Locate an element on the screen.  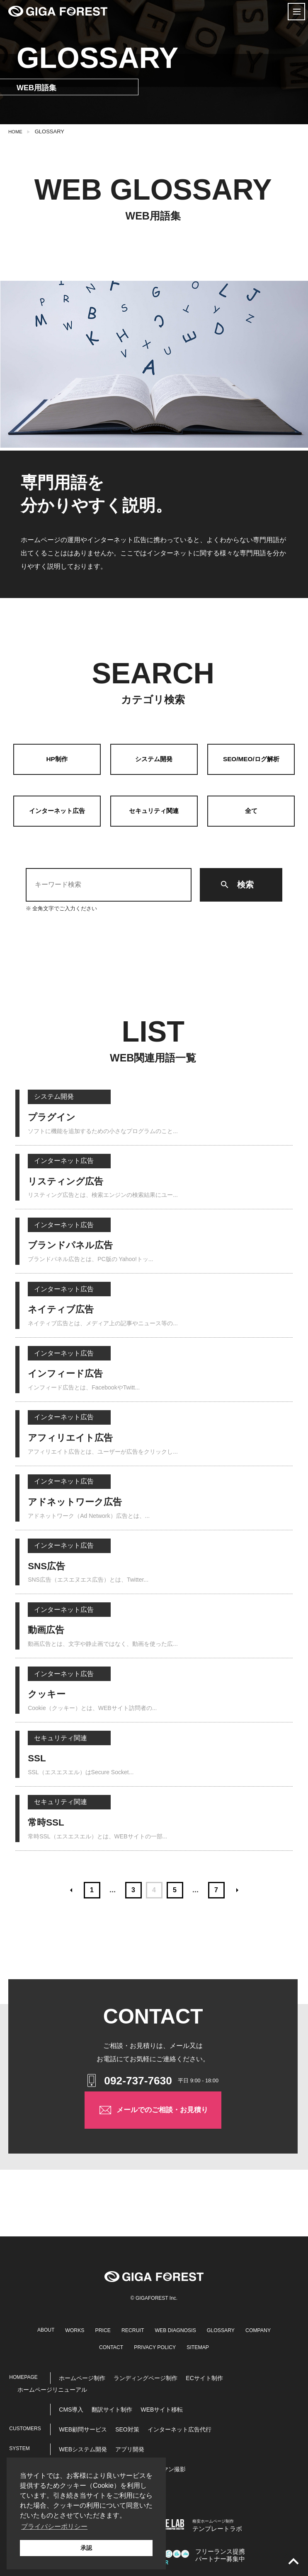
インフィード広告 is located at coordinates (70, 1374).